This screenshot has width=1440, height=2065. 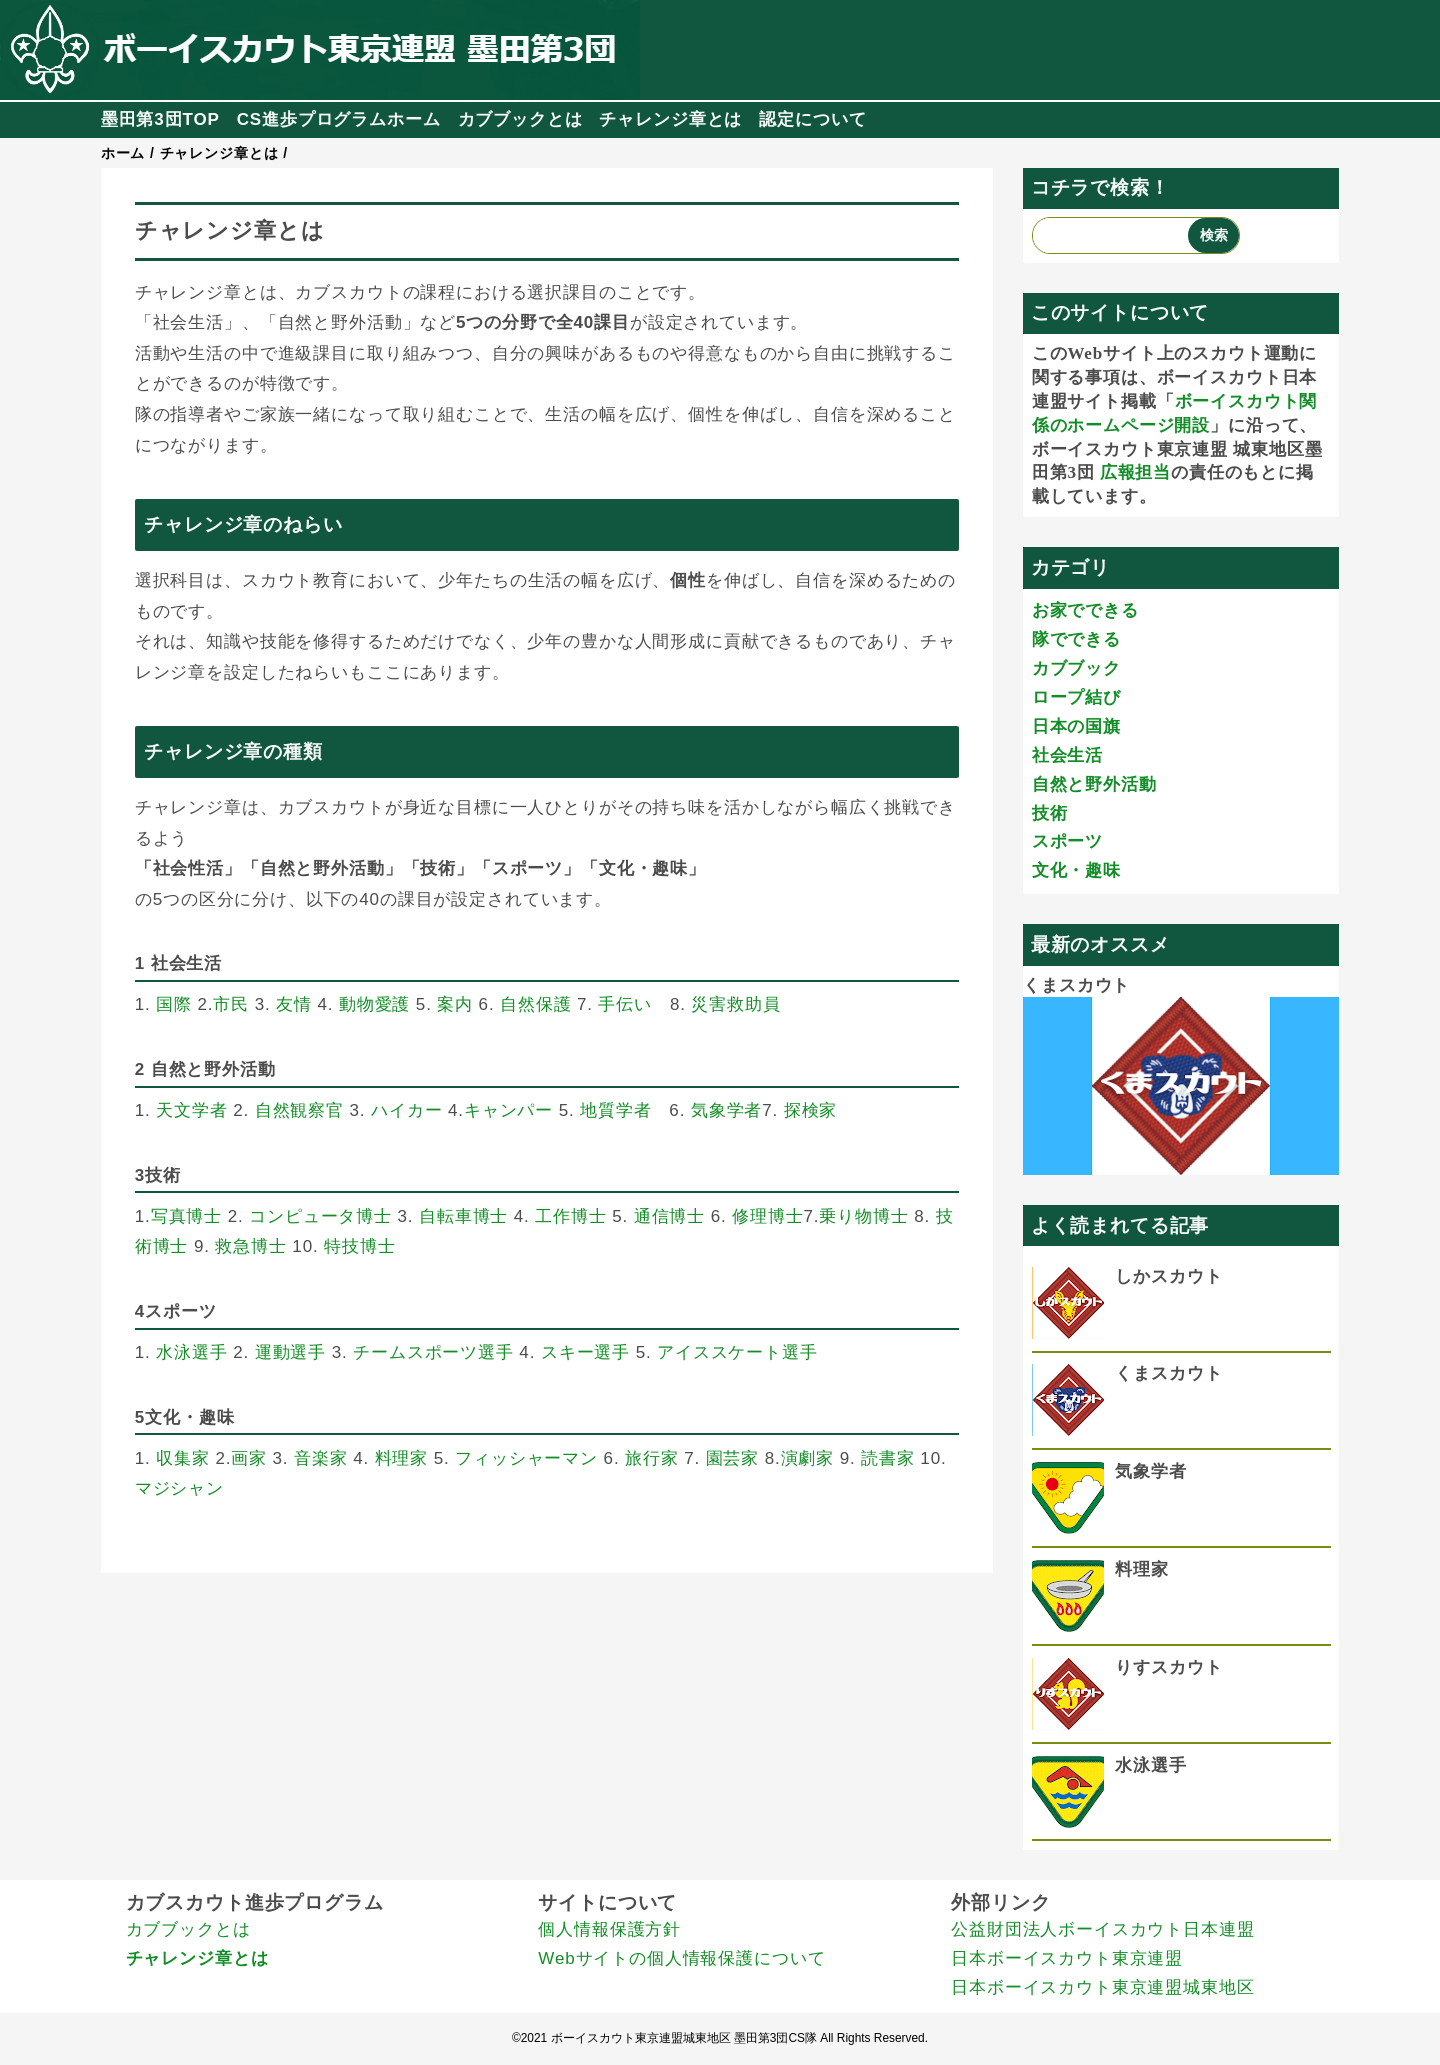 What do you see at coordinates (433, 1352) in the screenshot?
I see `チームスポーツ選手` at bounding box center [433, 1352].